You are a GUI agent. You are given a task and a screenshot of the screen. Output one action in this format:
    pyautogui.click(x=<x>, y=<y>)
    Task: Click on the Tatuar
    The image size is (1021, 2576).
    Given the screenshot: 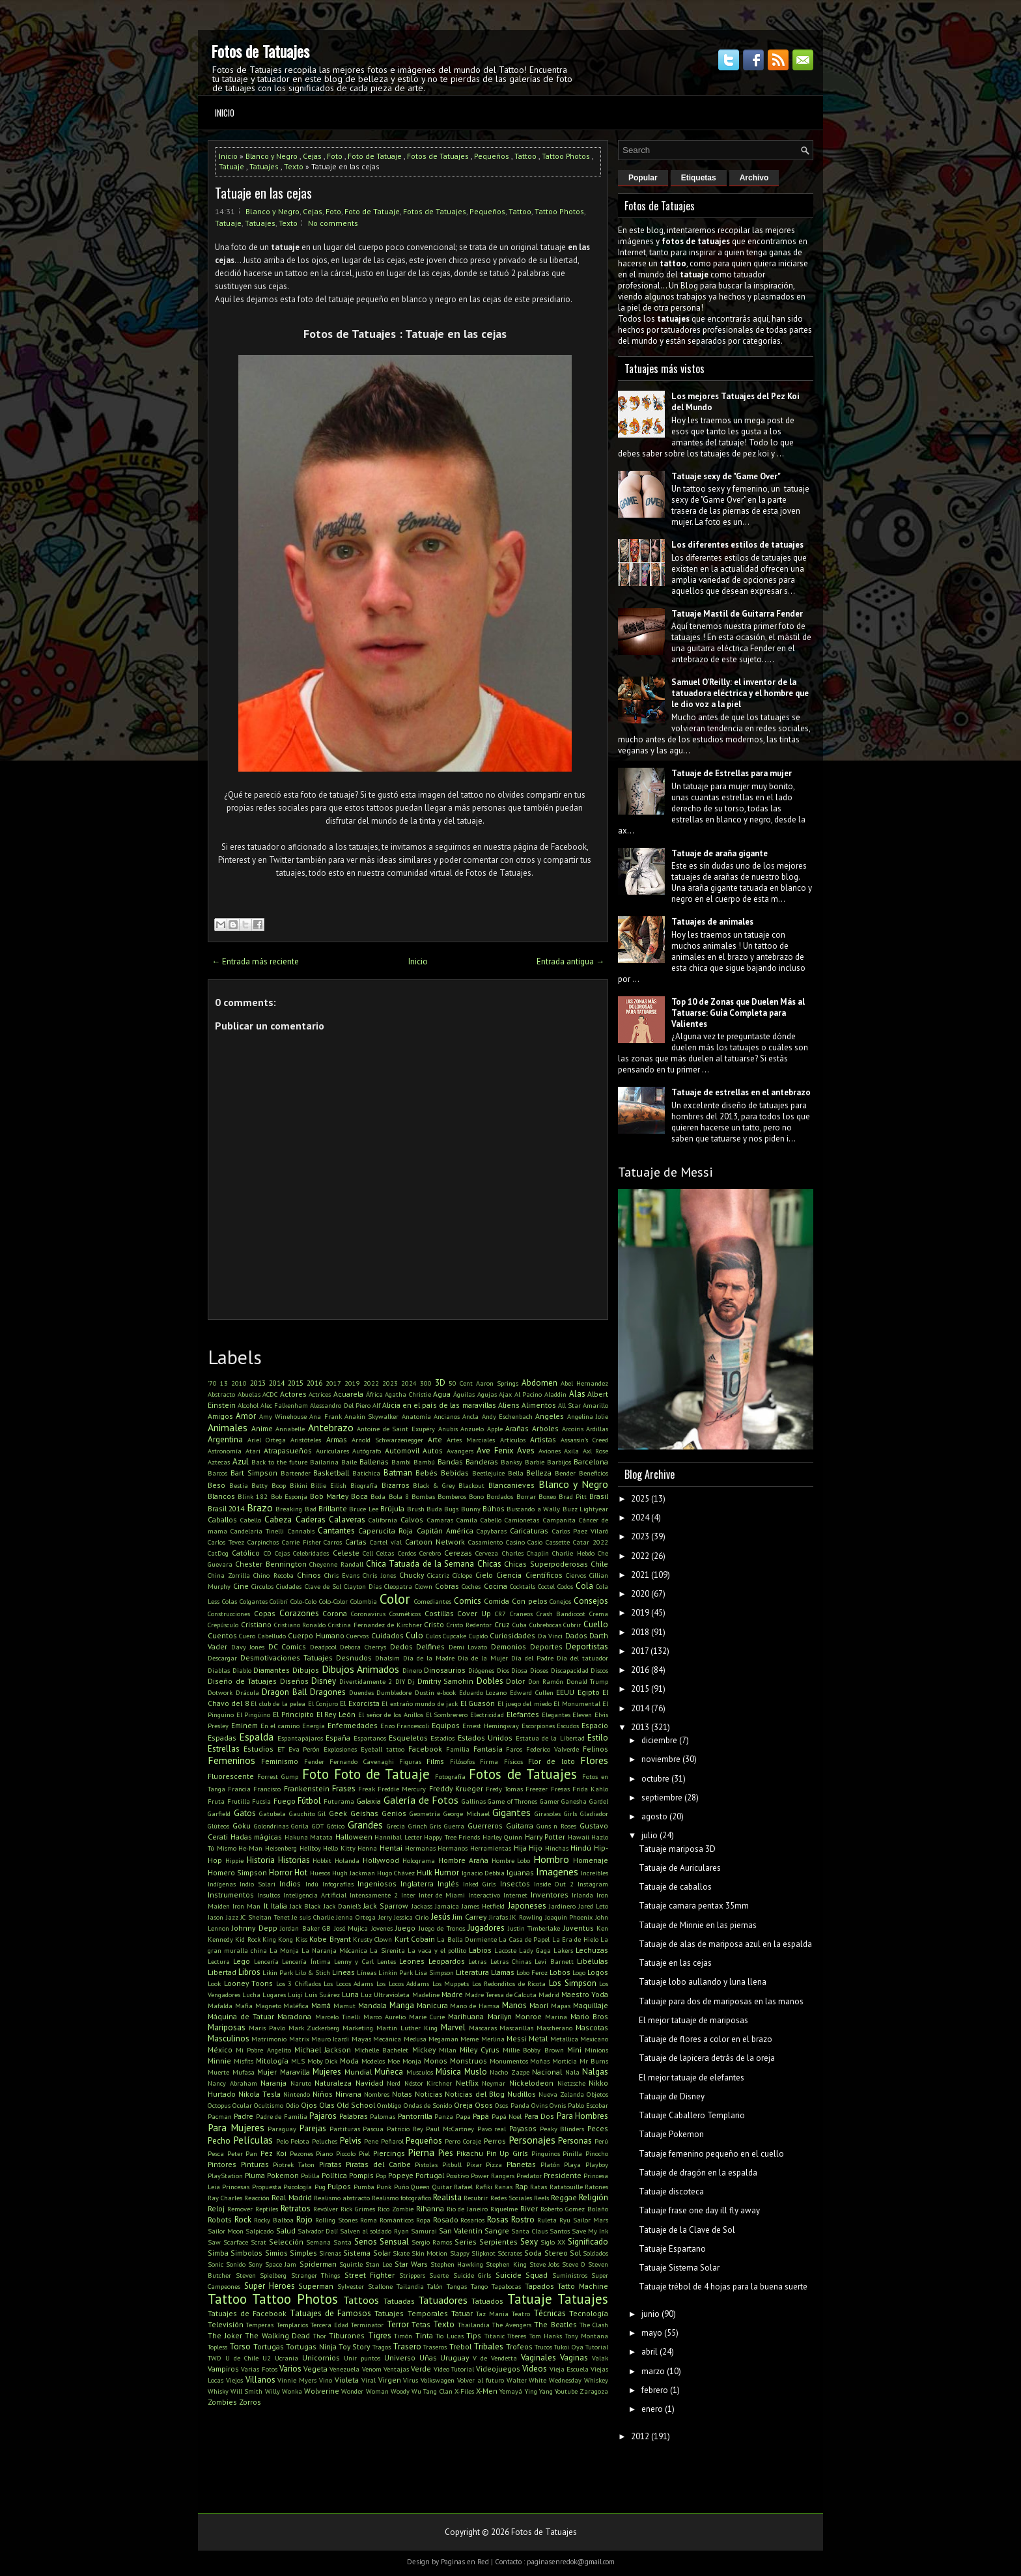 What is the action you would take?
    pyautogui.click(x=462, y=2313)
    